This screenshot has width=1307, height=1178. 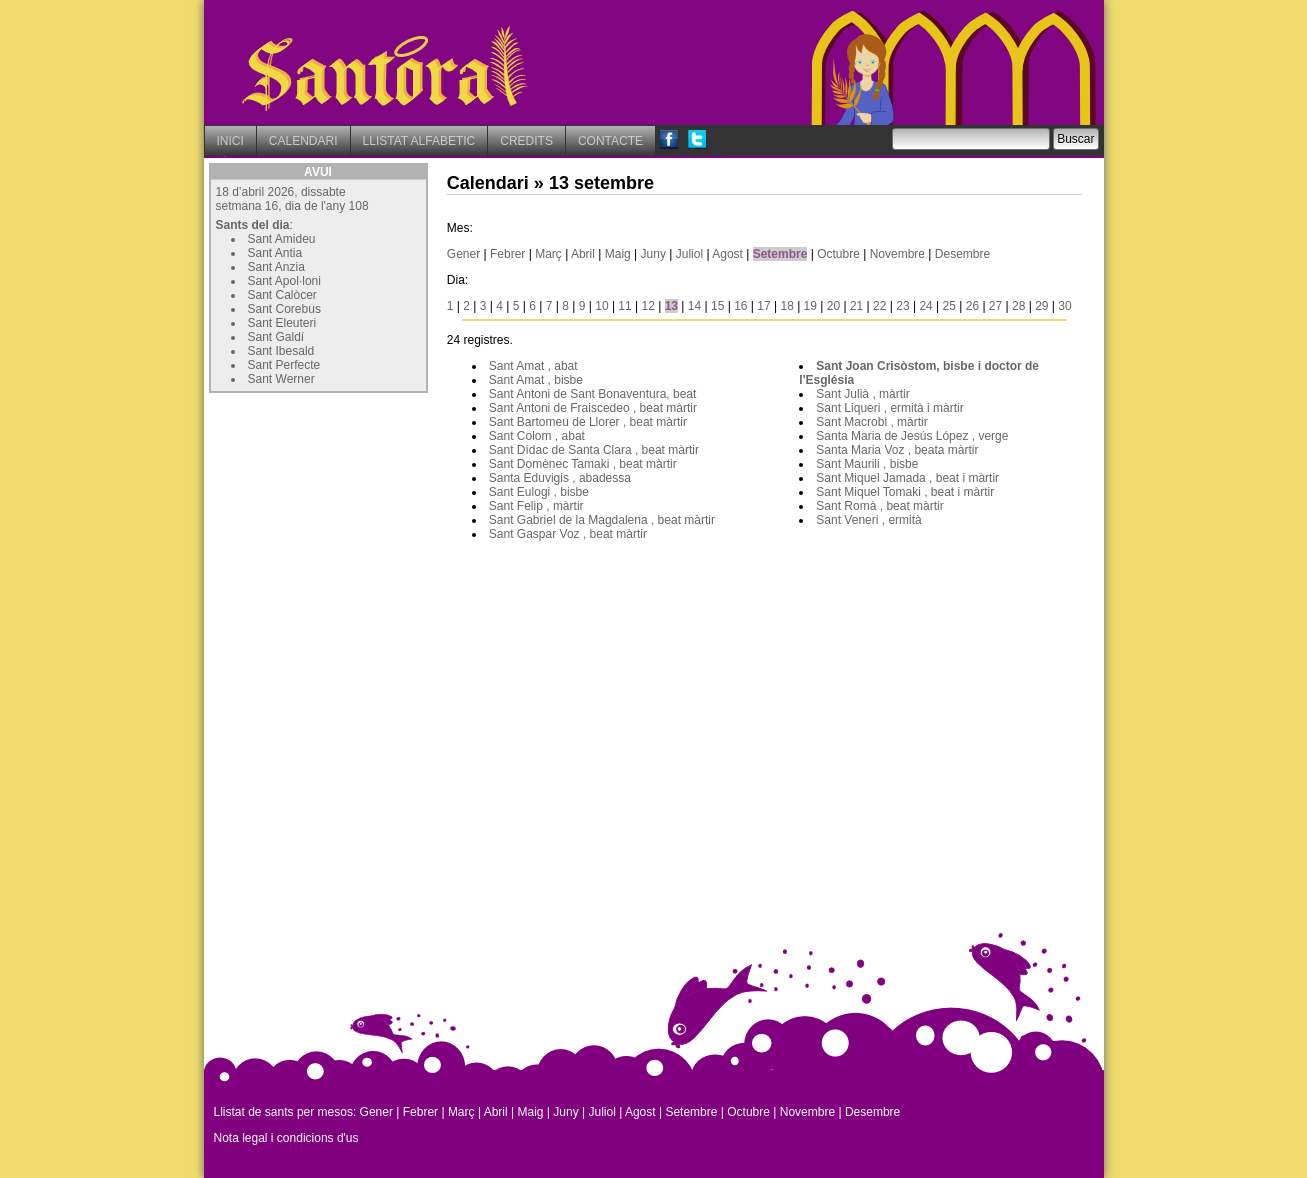 I want to click on Octubre, so click(x=838, y=254).